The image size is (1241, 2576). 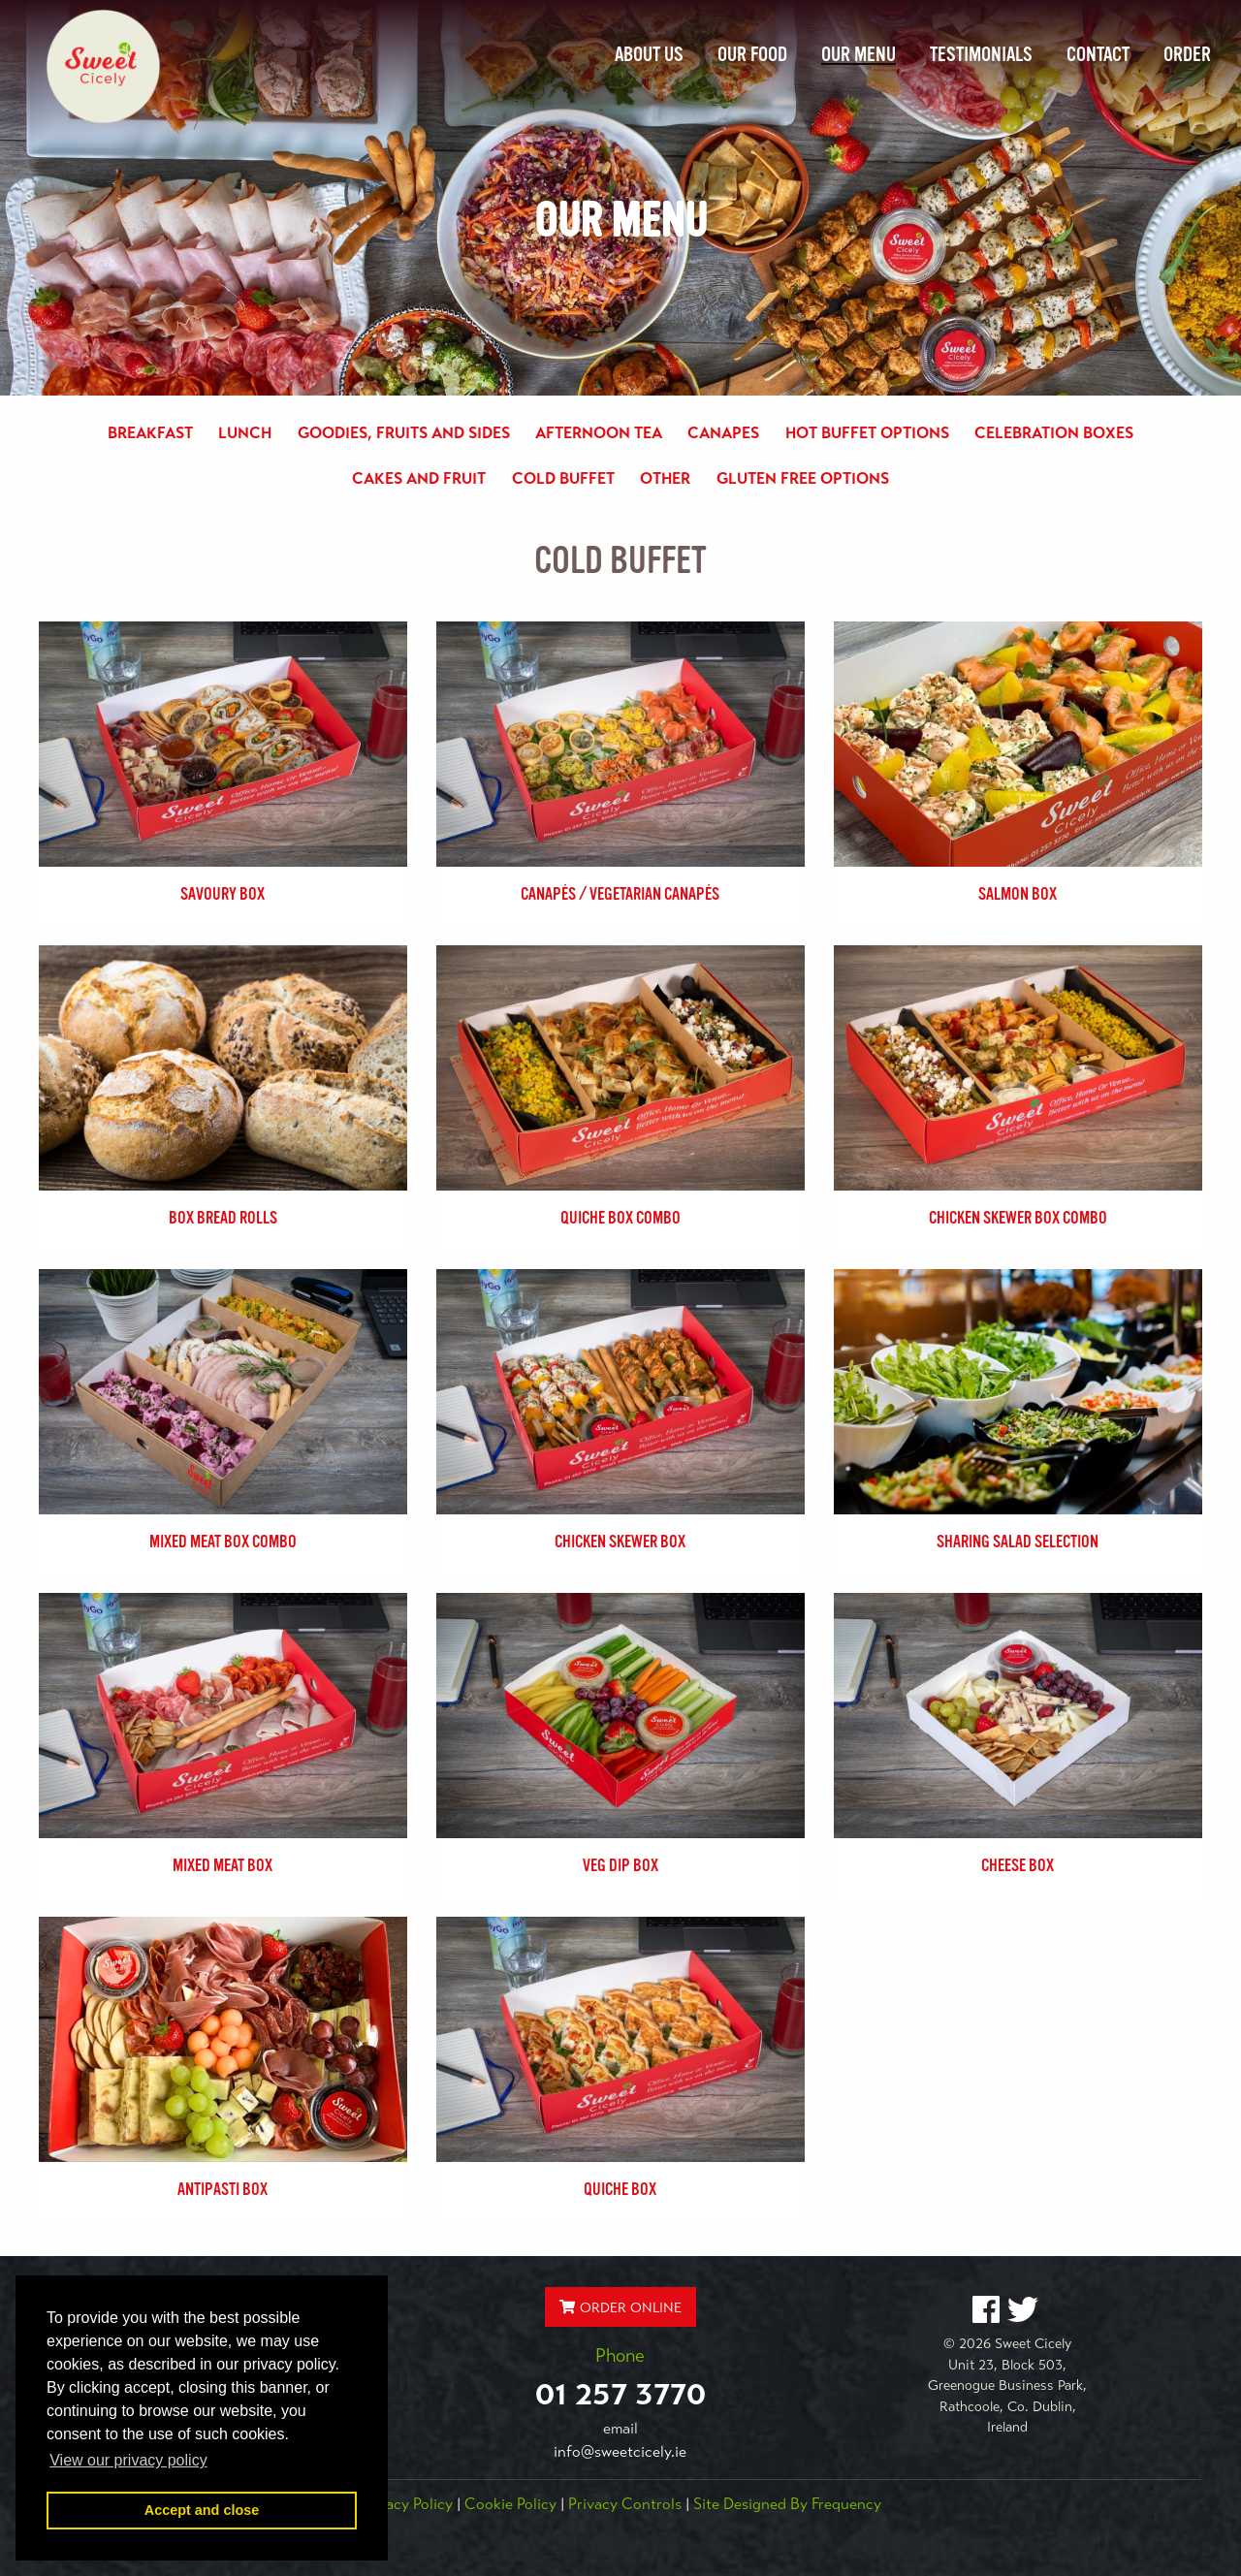 I want to click on Goodies, Fruits and Sides, so click(x=404, y=433).